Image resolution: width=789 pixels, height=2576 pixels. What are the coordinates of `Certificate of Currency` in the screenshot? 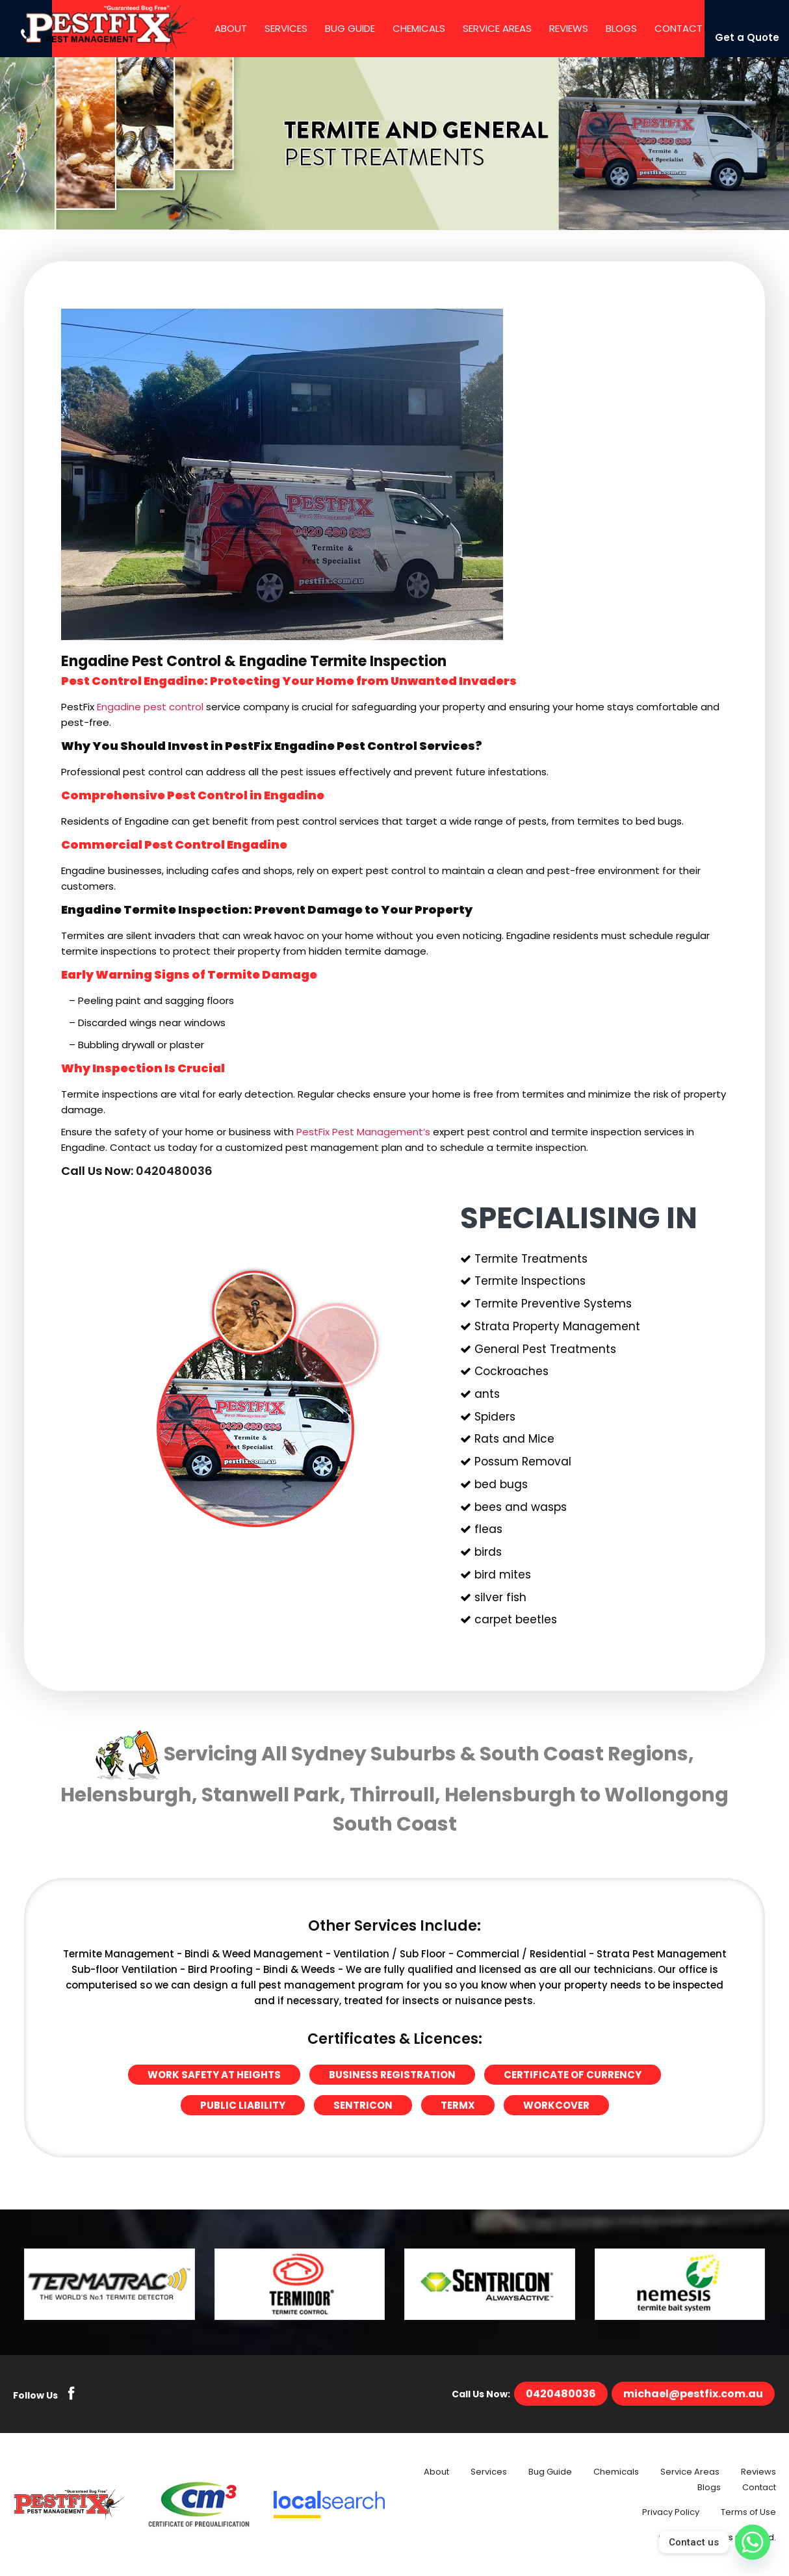 It's located at (572, 2074).